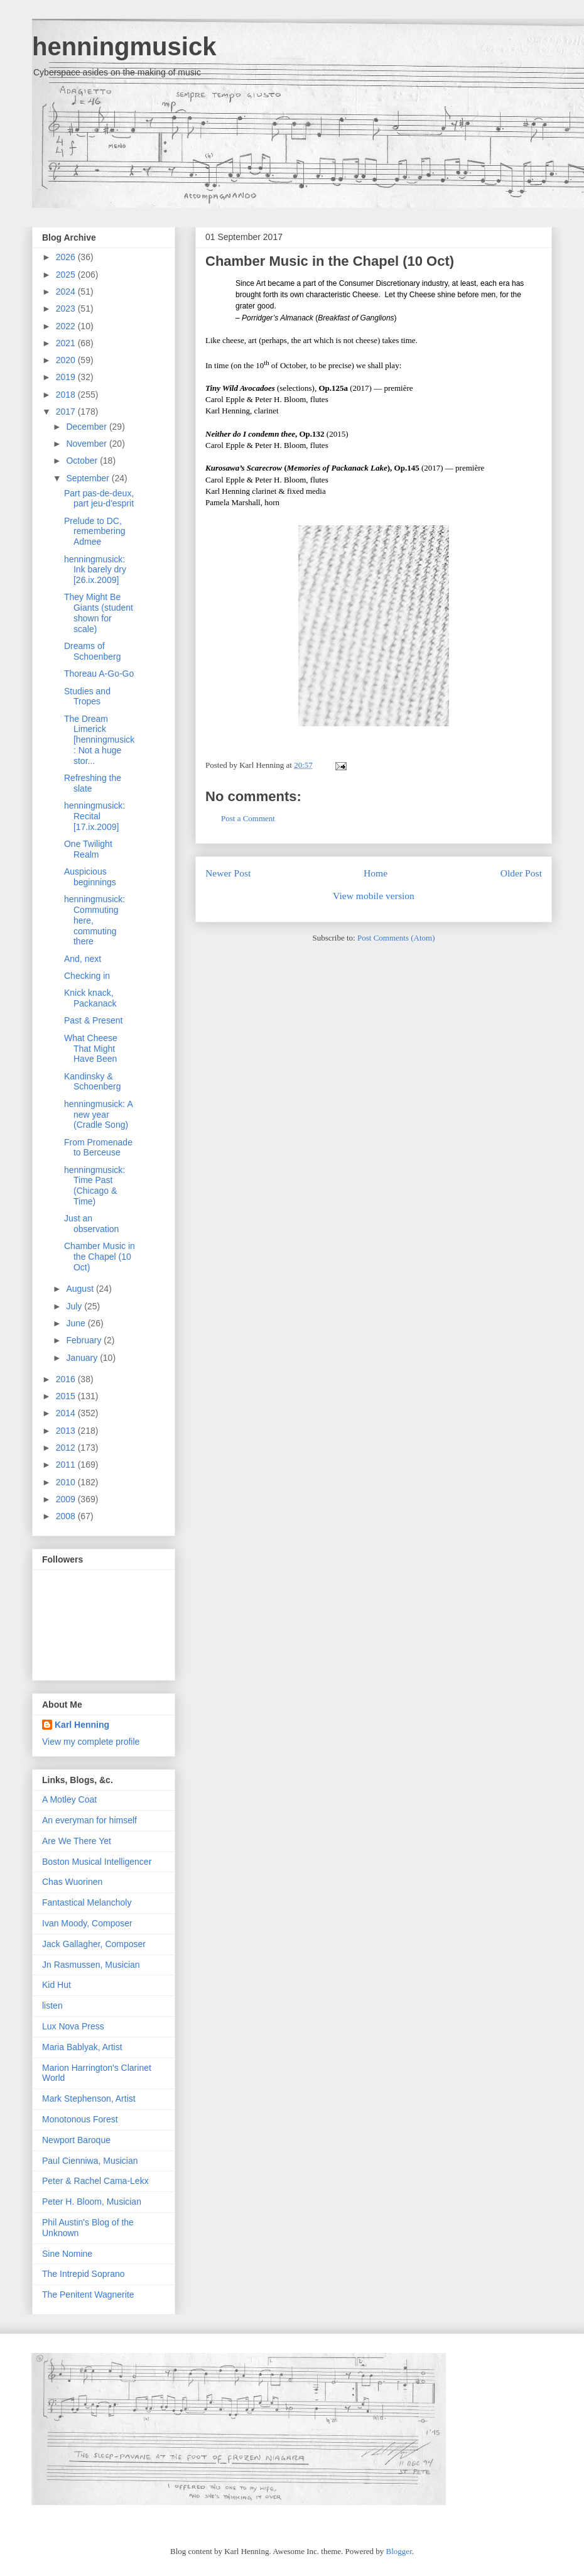 This screenshot has height=2576, width=584. Describe the element at coordinates (92, 1081) in the screenshot. I see `Kandinsky & Schoenberg` at that location.